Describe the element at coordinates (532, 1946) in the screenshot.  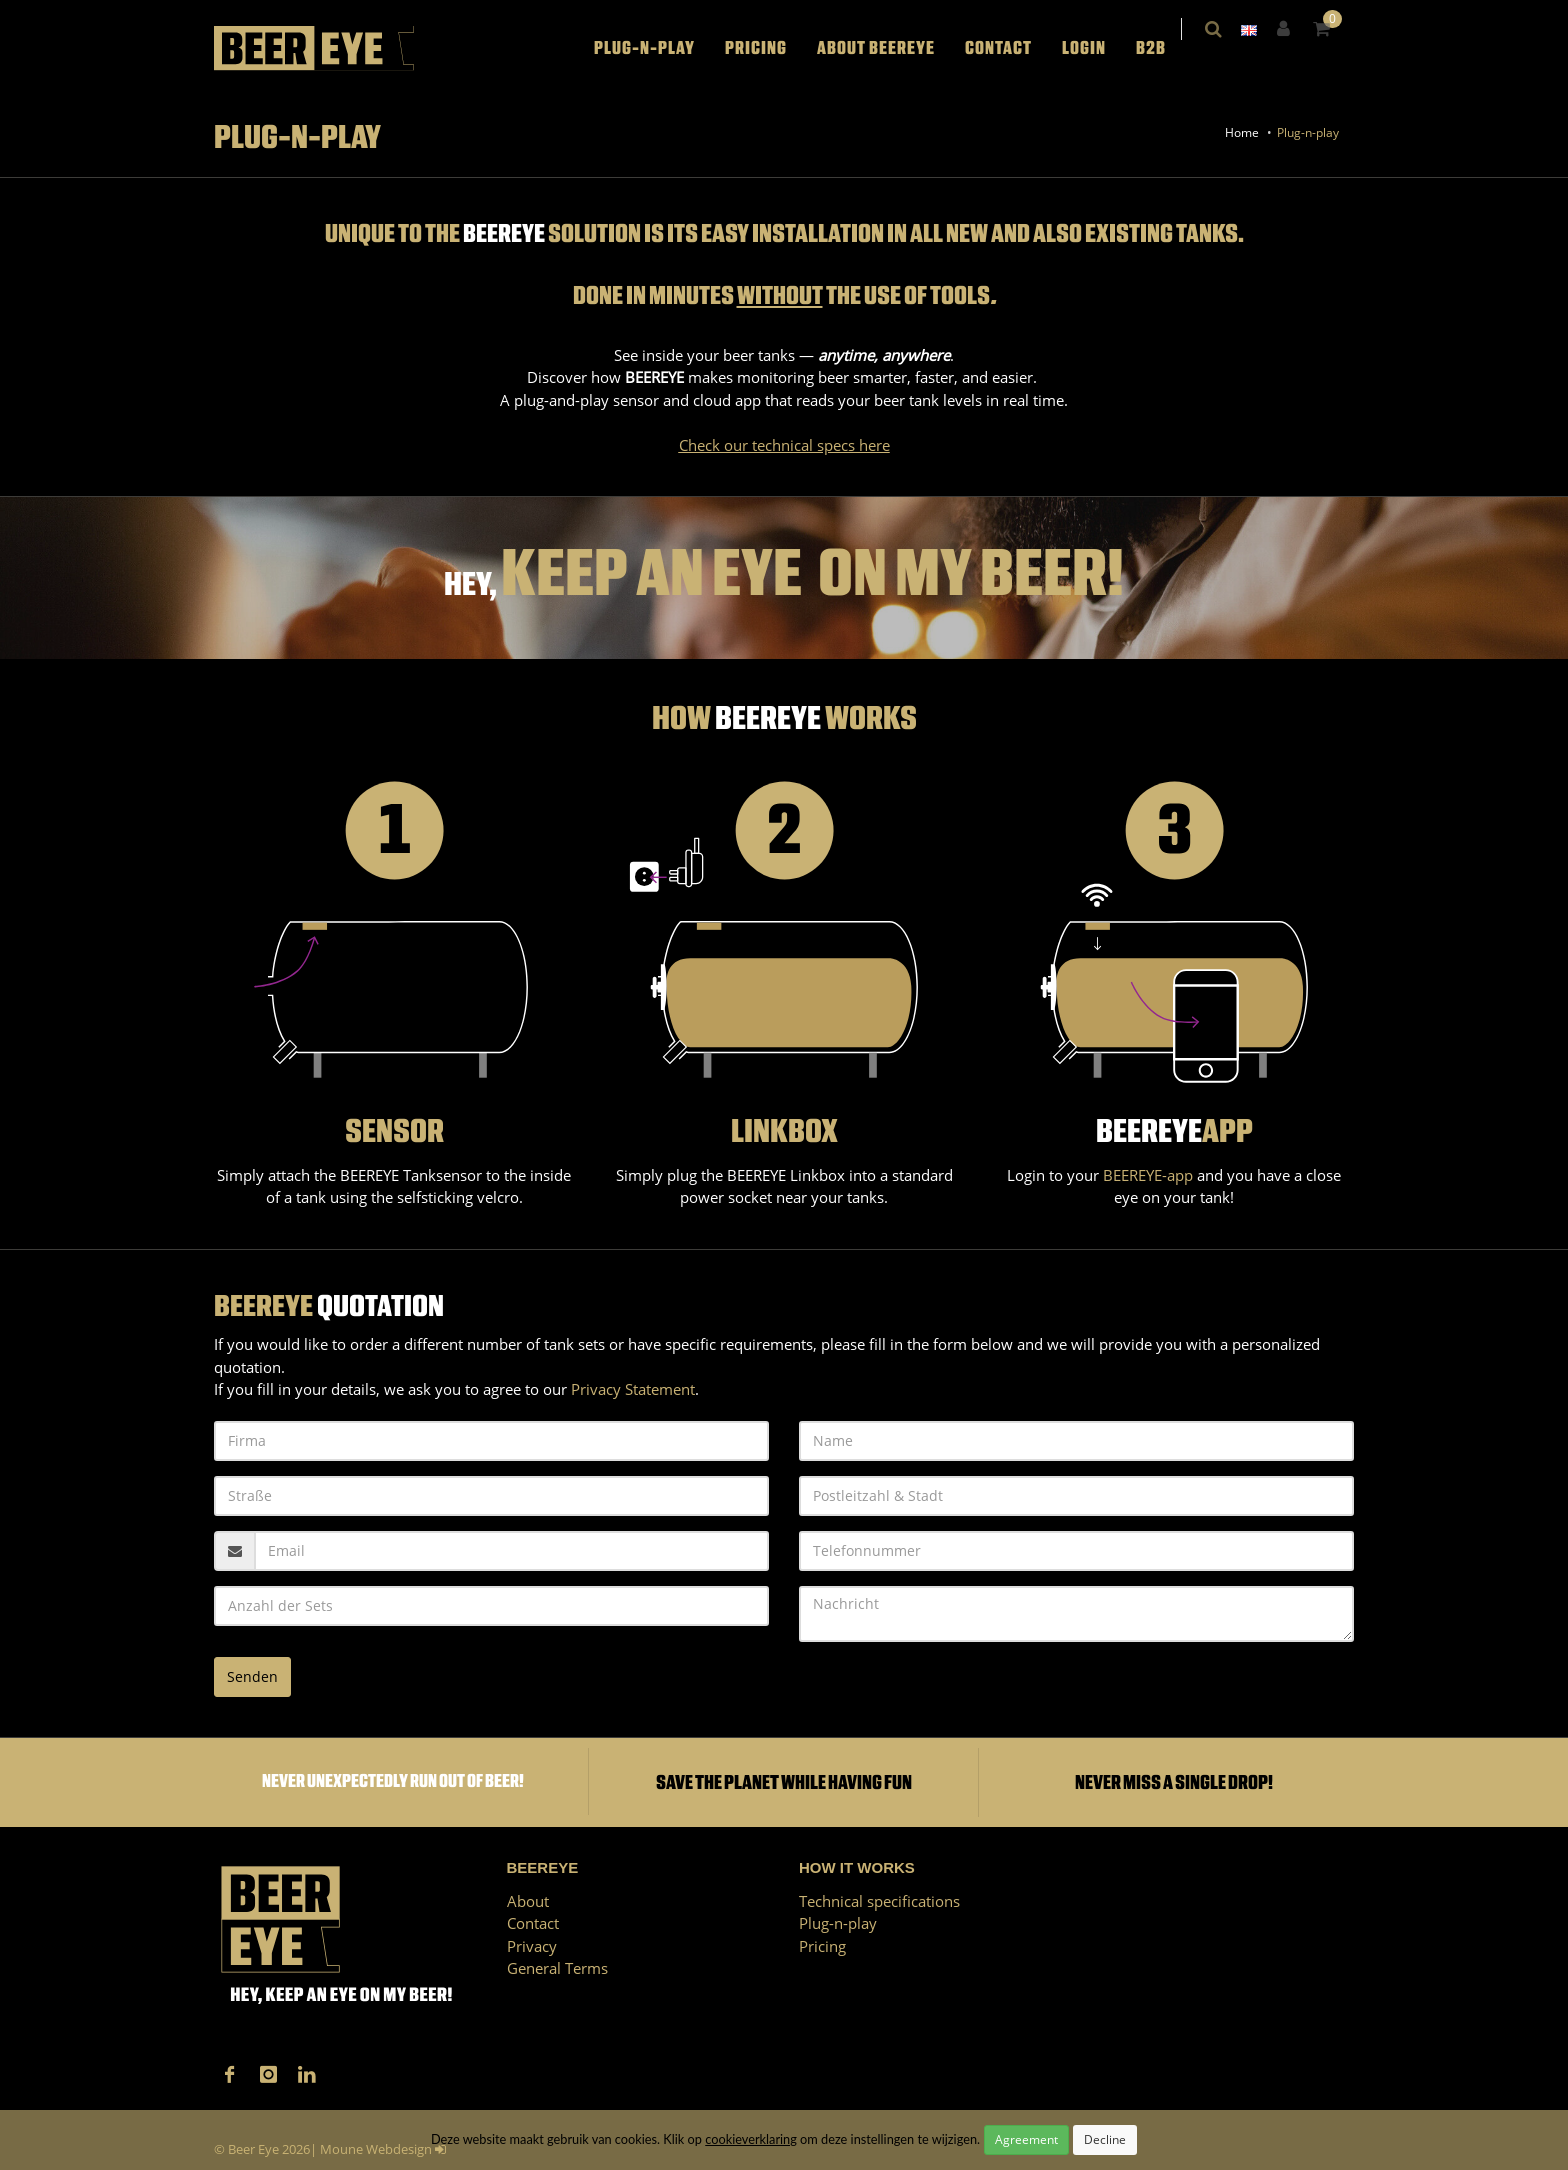
I see `Privacy` at that location.